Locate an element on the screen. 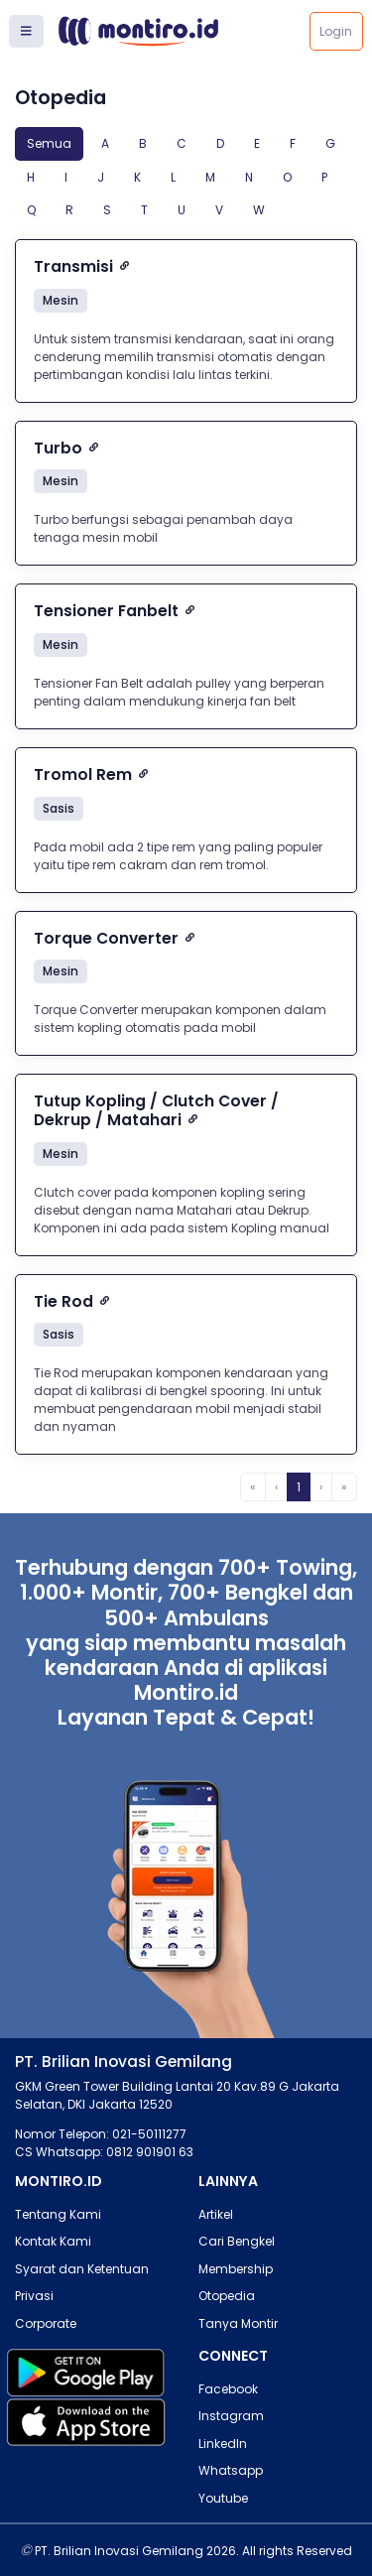 The height and width of the screenshot is (2576, 372). Facebook is located at coordinates (228, 2389).